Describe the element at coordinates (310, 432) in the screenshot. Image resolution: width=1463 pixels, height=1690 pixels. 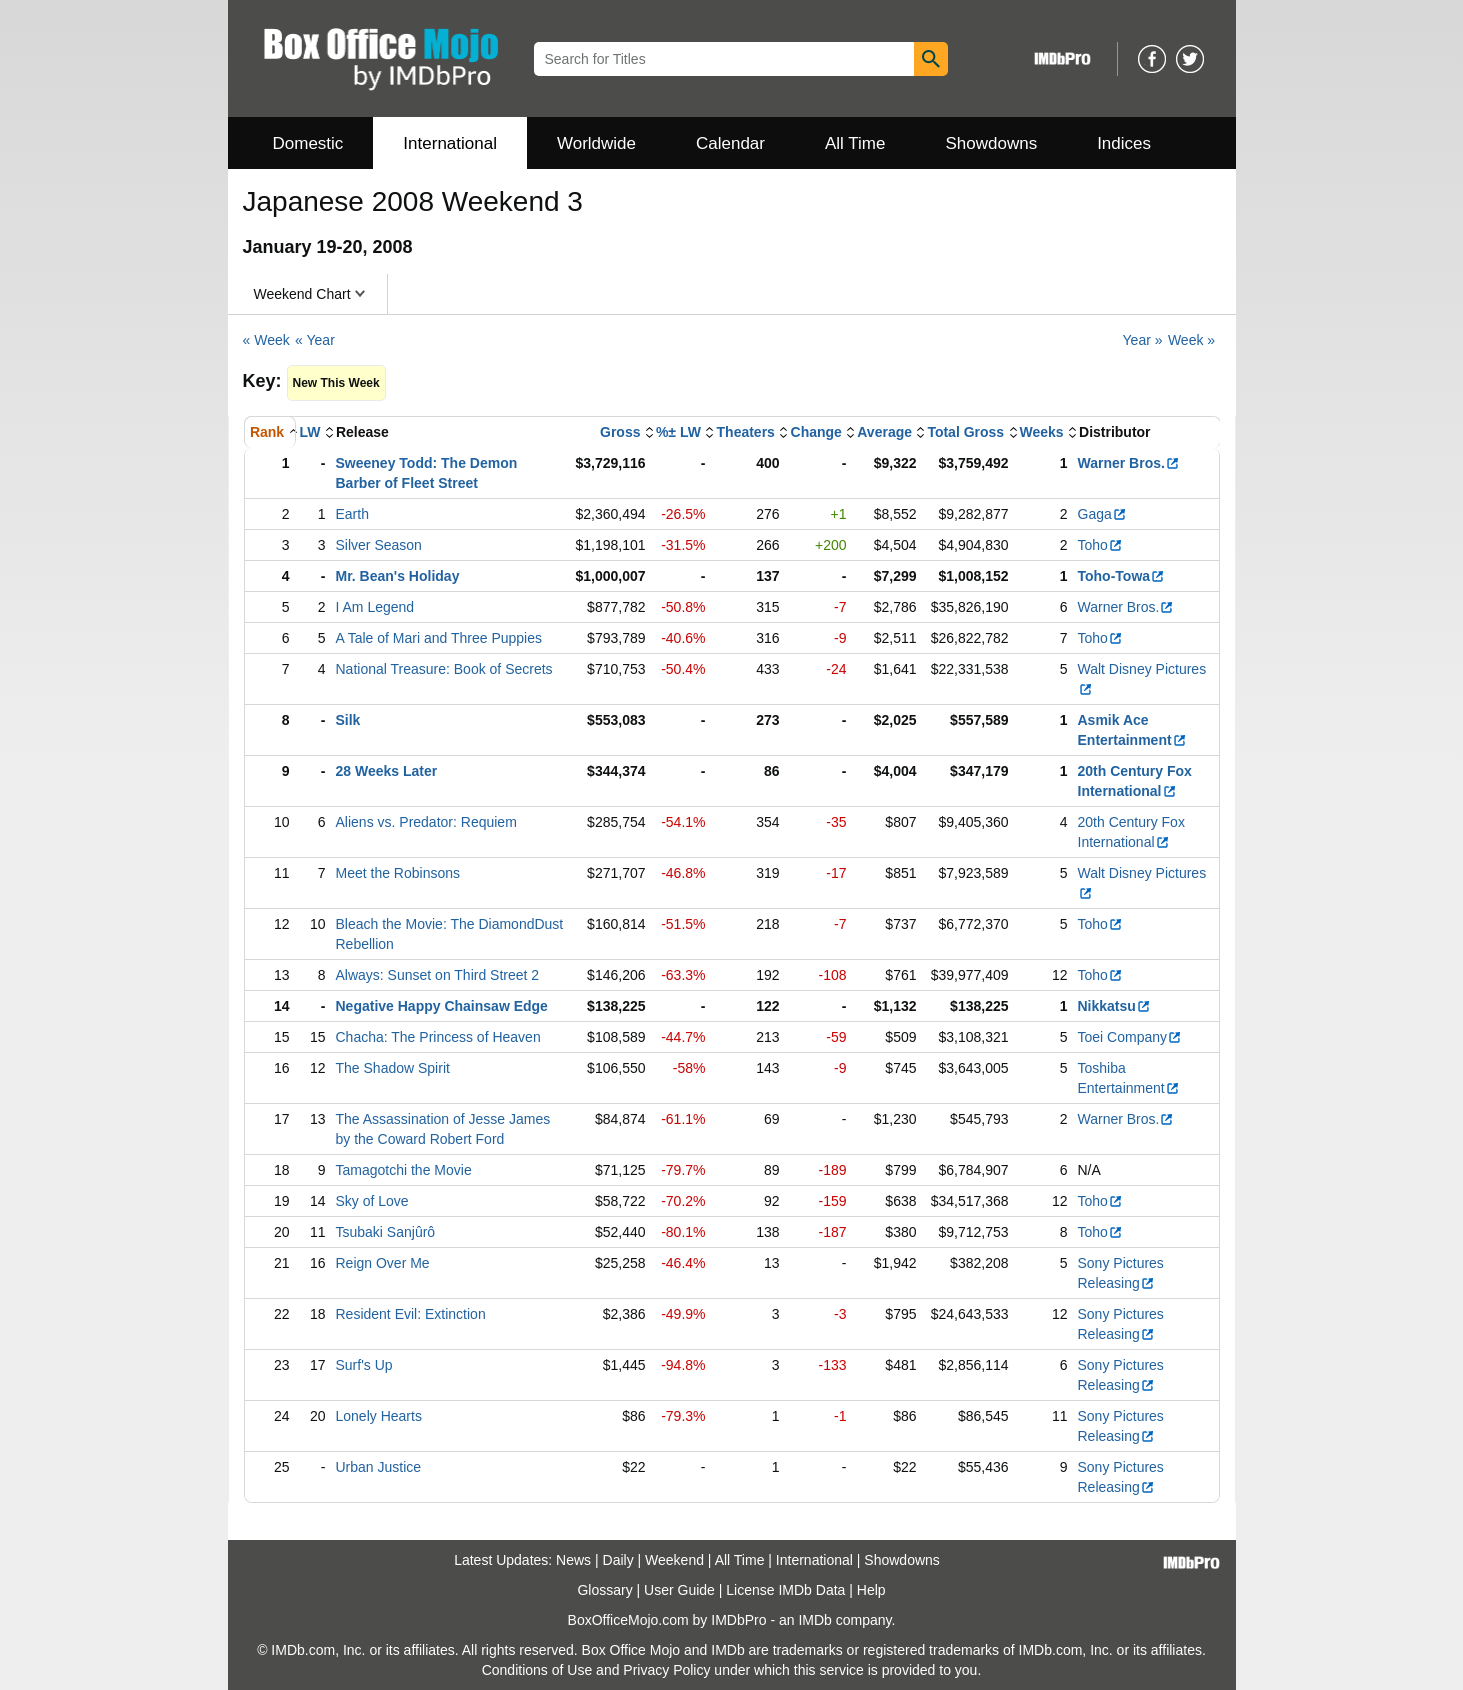
I see `LW` at that location.